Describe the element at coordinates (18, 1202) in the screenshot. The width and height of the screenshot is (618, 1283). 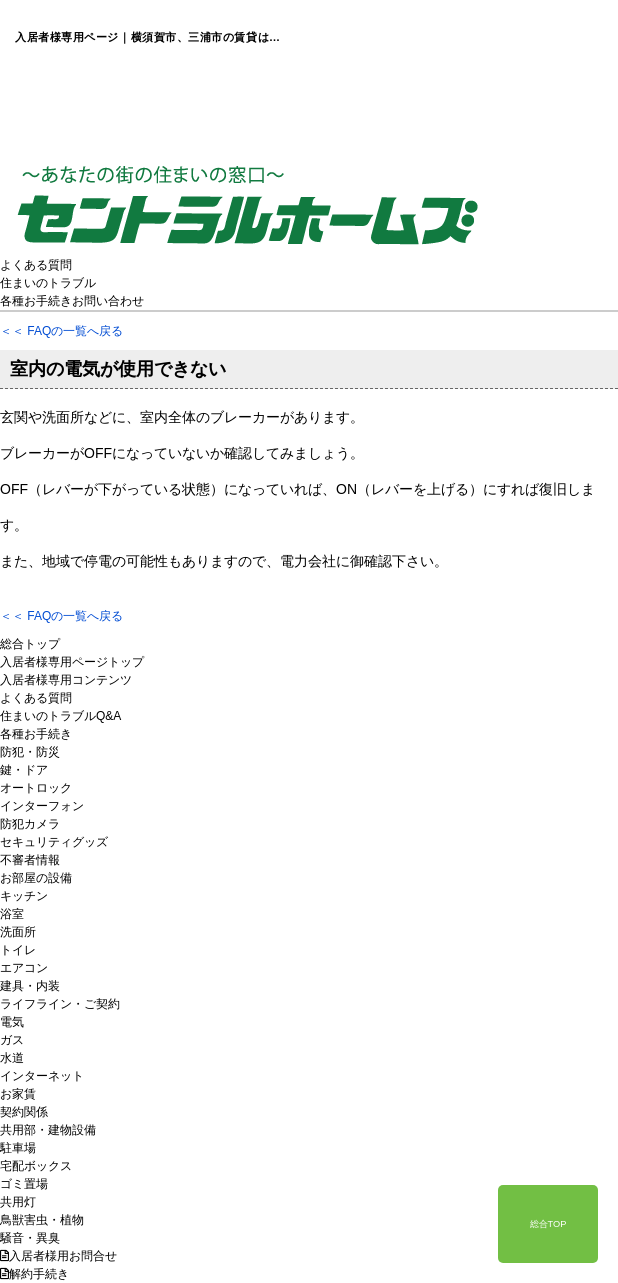
I see `共用灯` at that location.